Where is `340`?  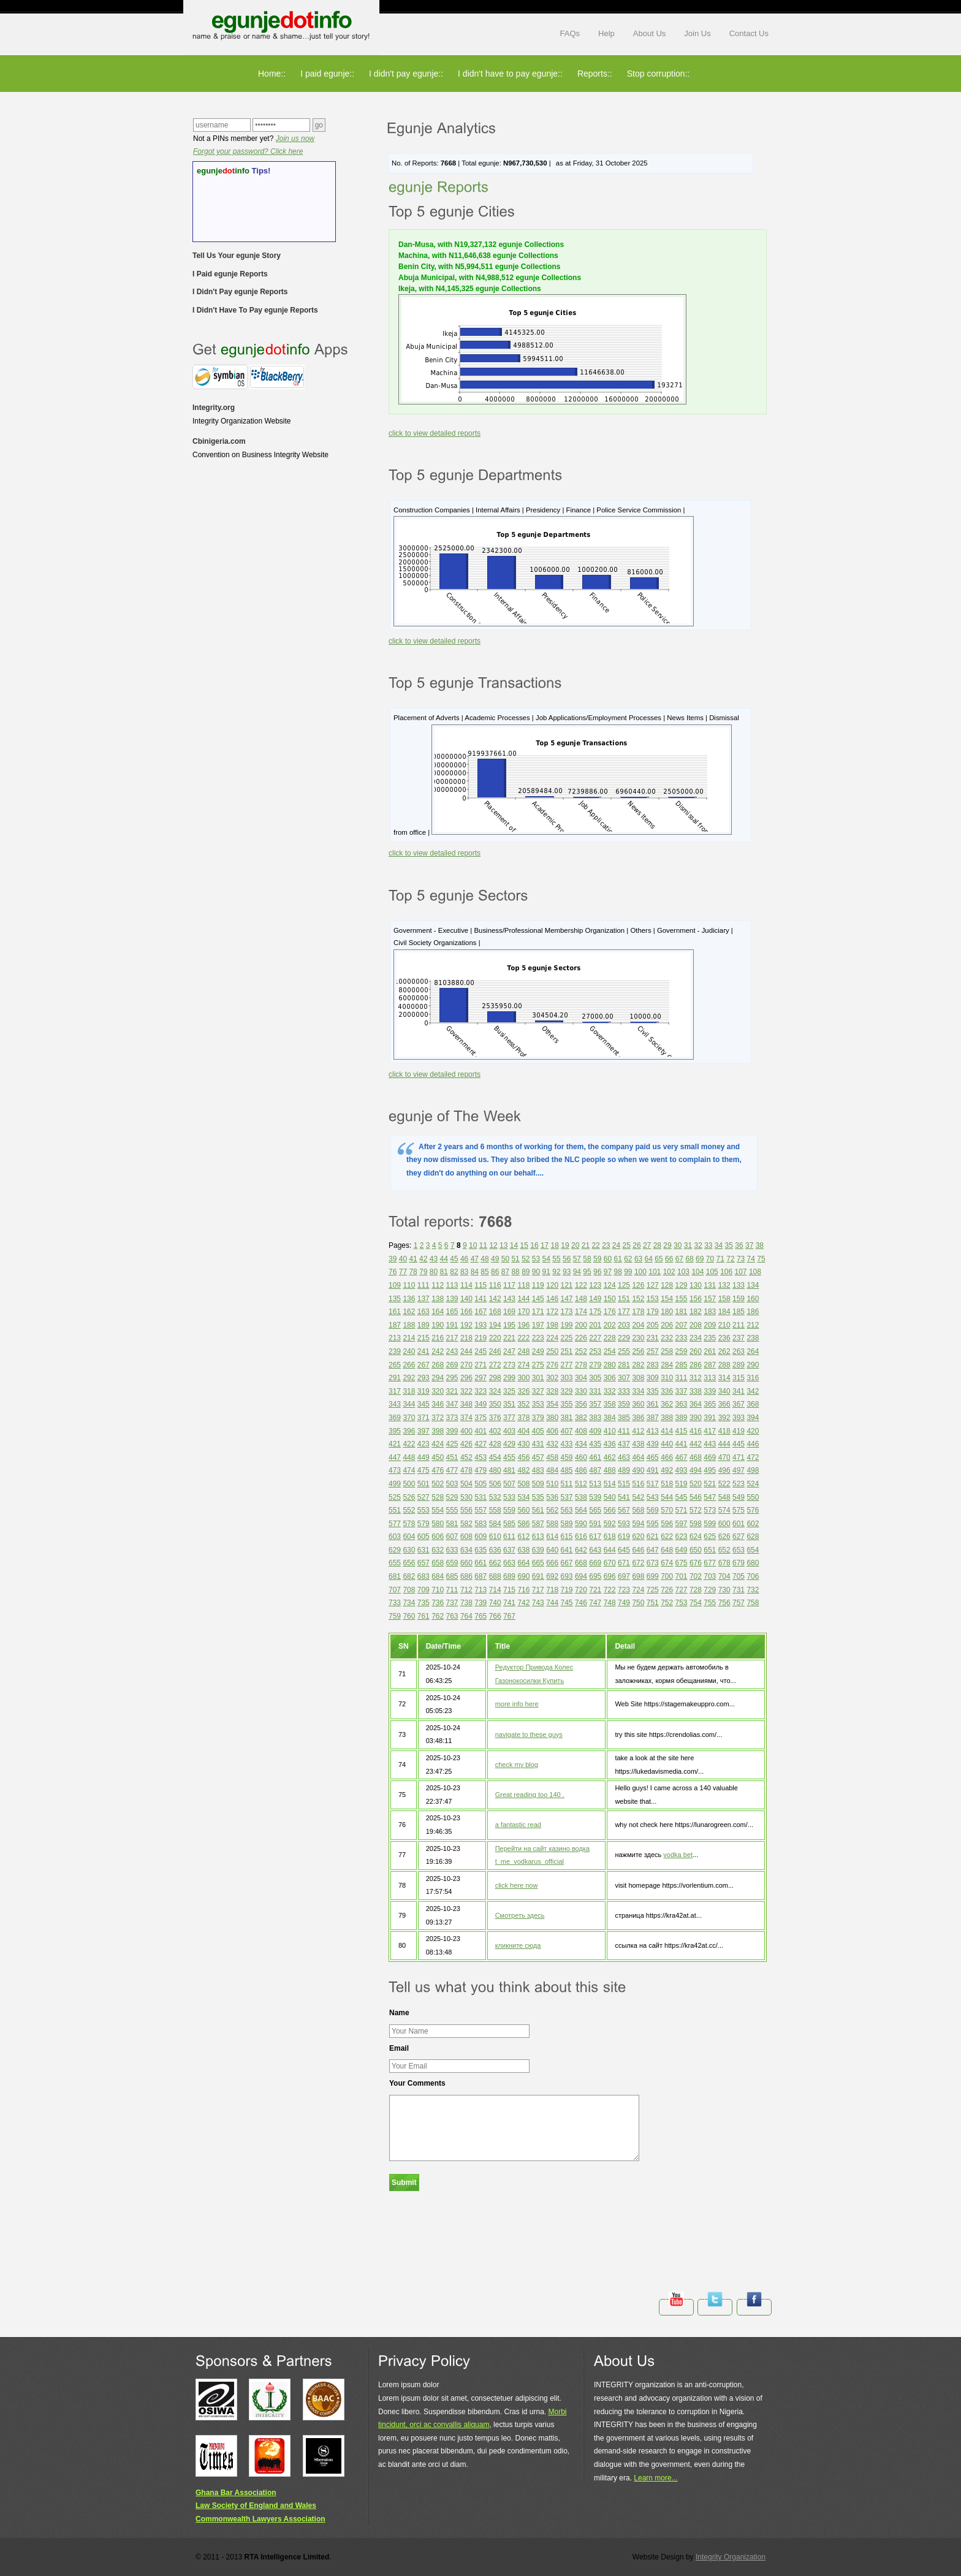 340 is located at coordinates (724, 1391).